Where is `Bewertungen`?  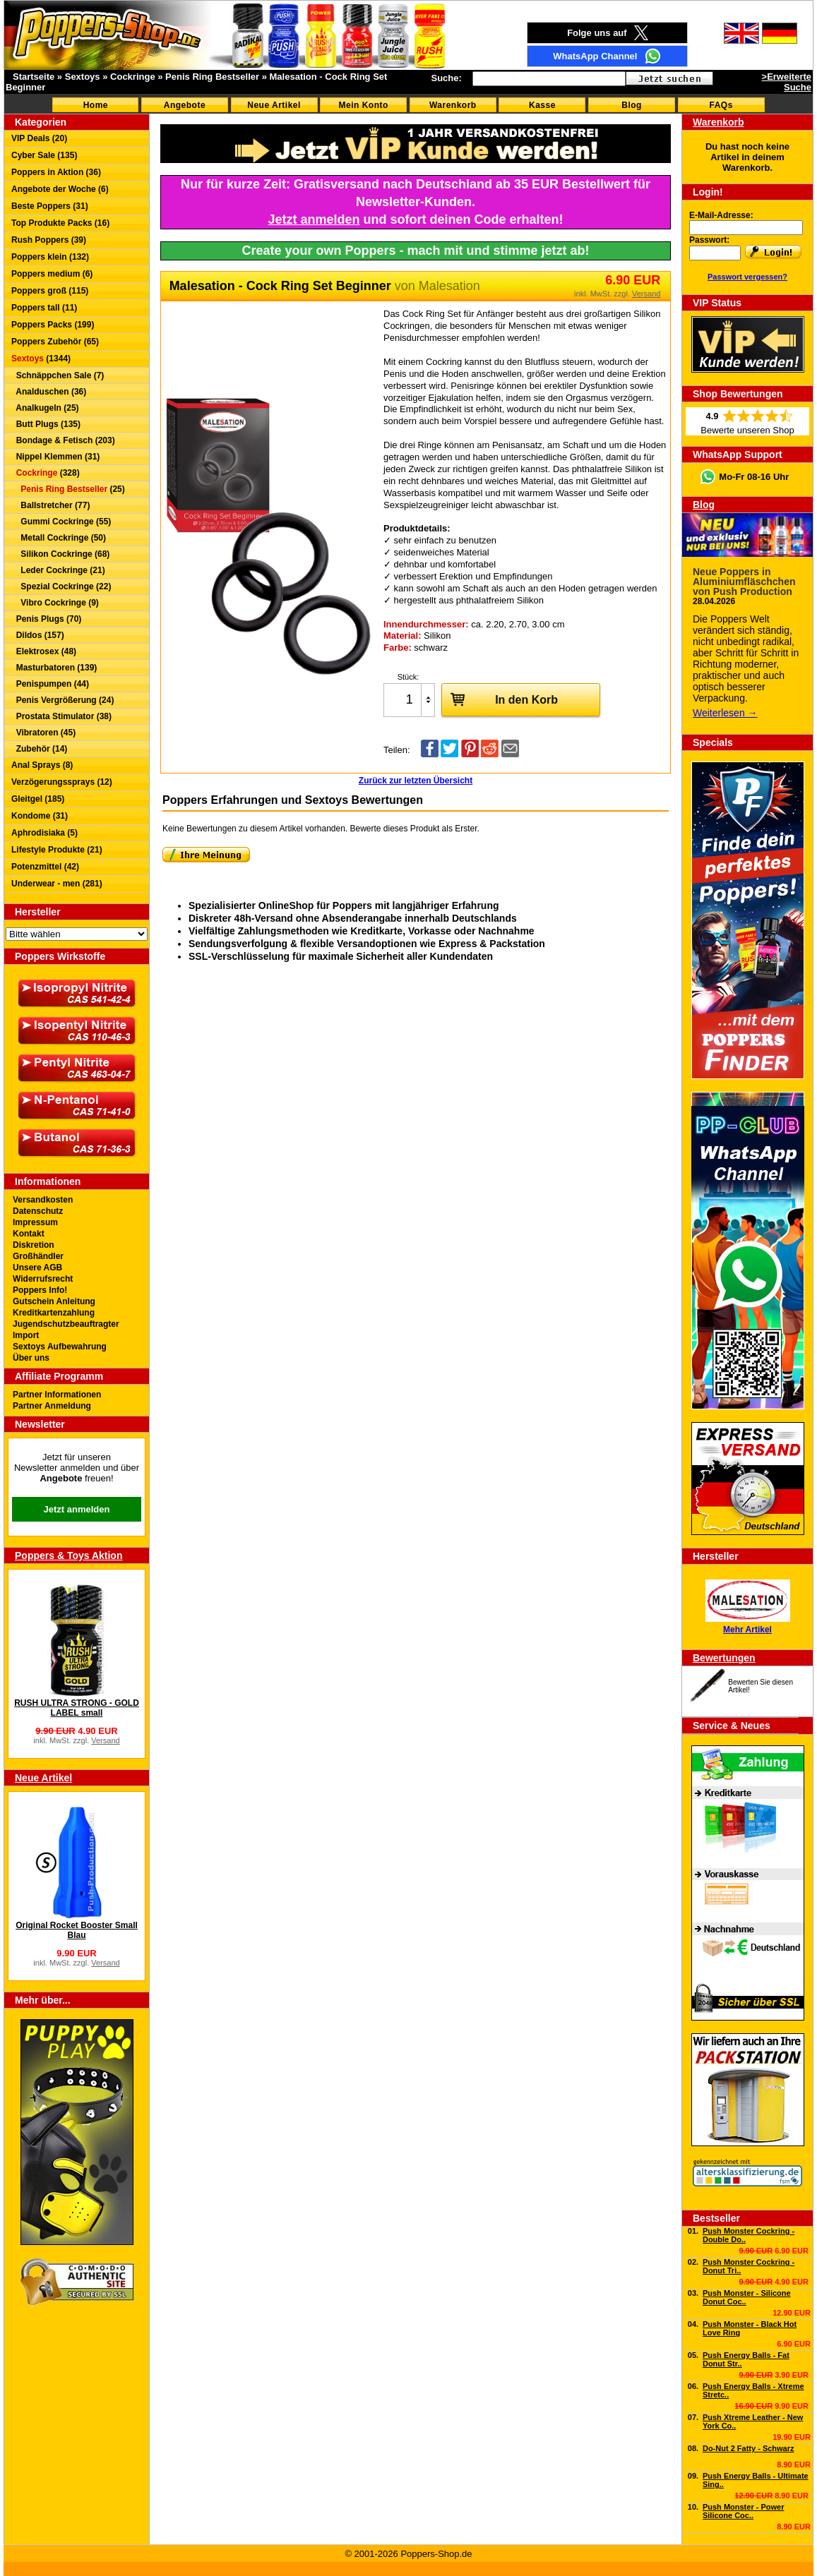 Bewertungen is located at coordinates (724, 1657).